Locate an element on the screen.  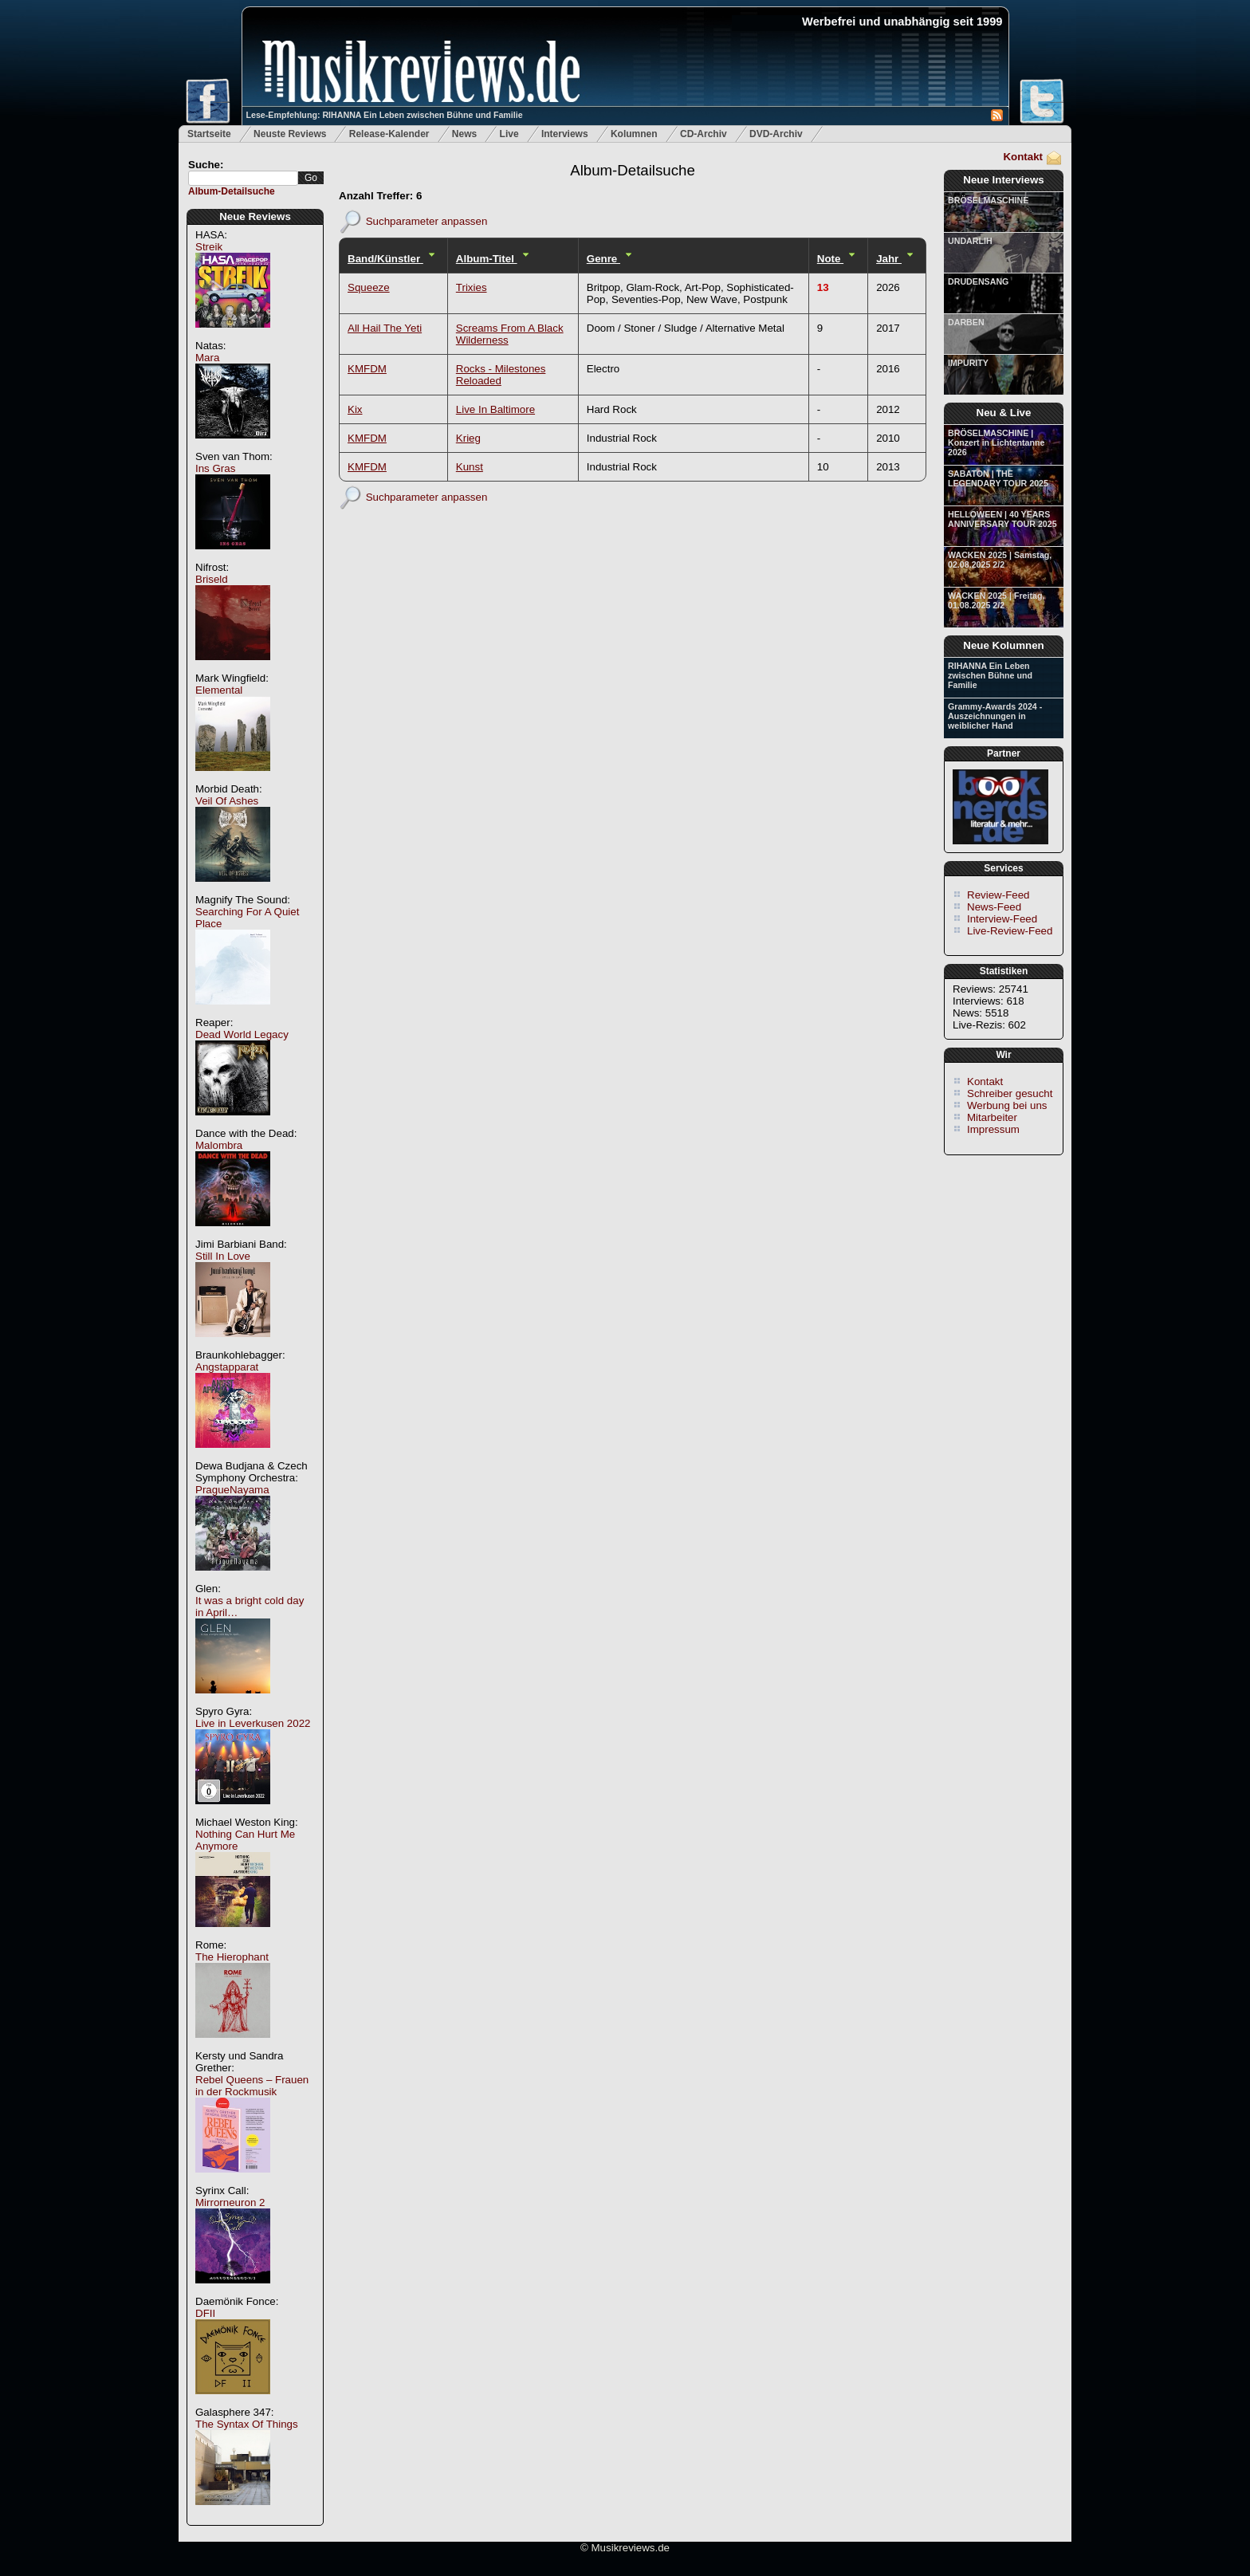
Ins Gras is located at coordinates (215, 468).